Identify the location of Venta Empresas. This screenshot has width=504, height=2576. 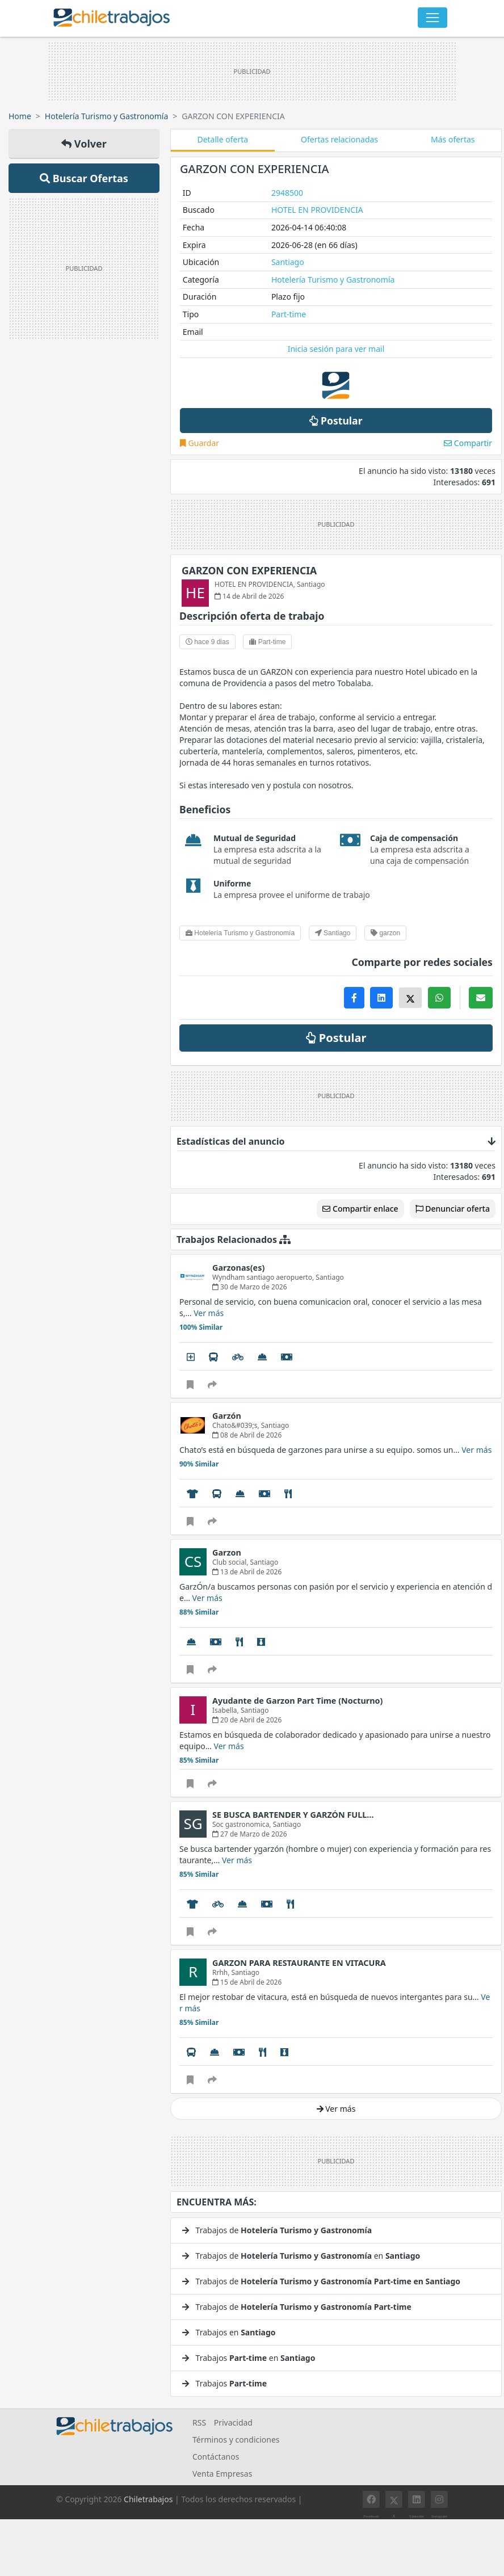
(222, 2473).